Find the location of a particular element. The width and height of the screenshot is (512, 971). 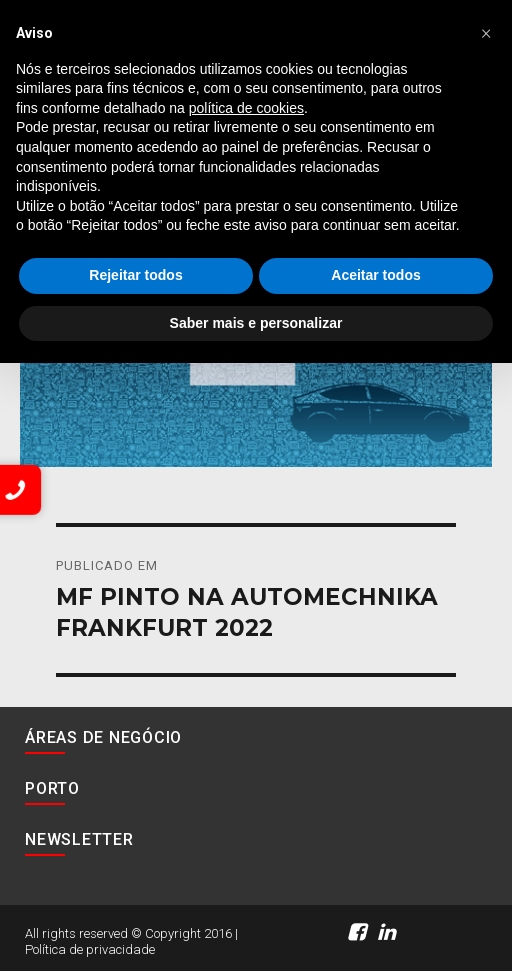

política de cookies [button] is located at coordinates (246, 108).